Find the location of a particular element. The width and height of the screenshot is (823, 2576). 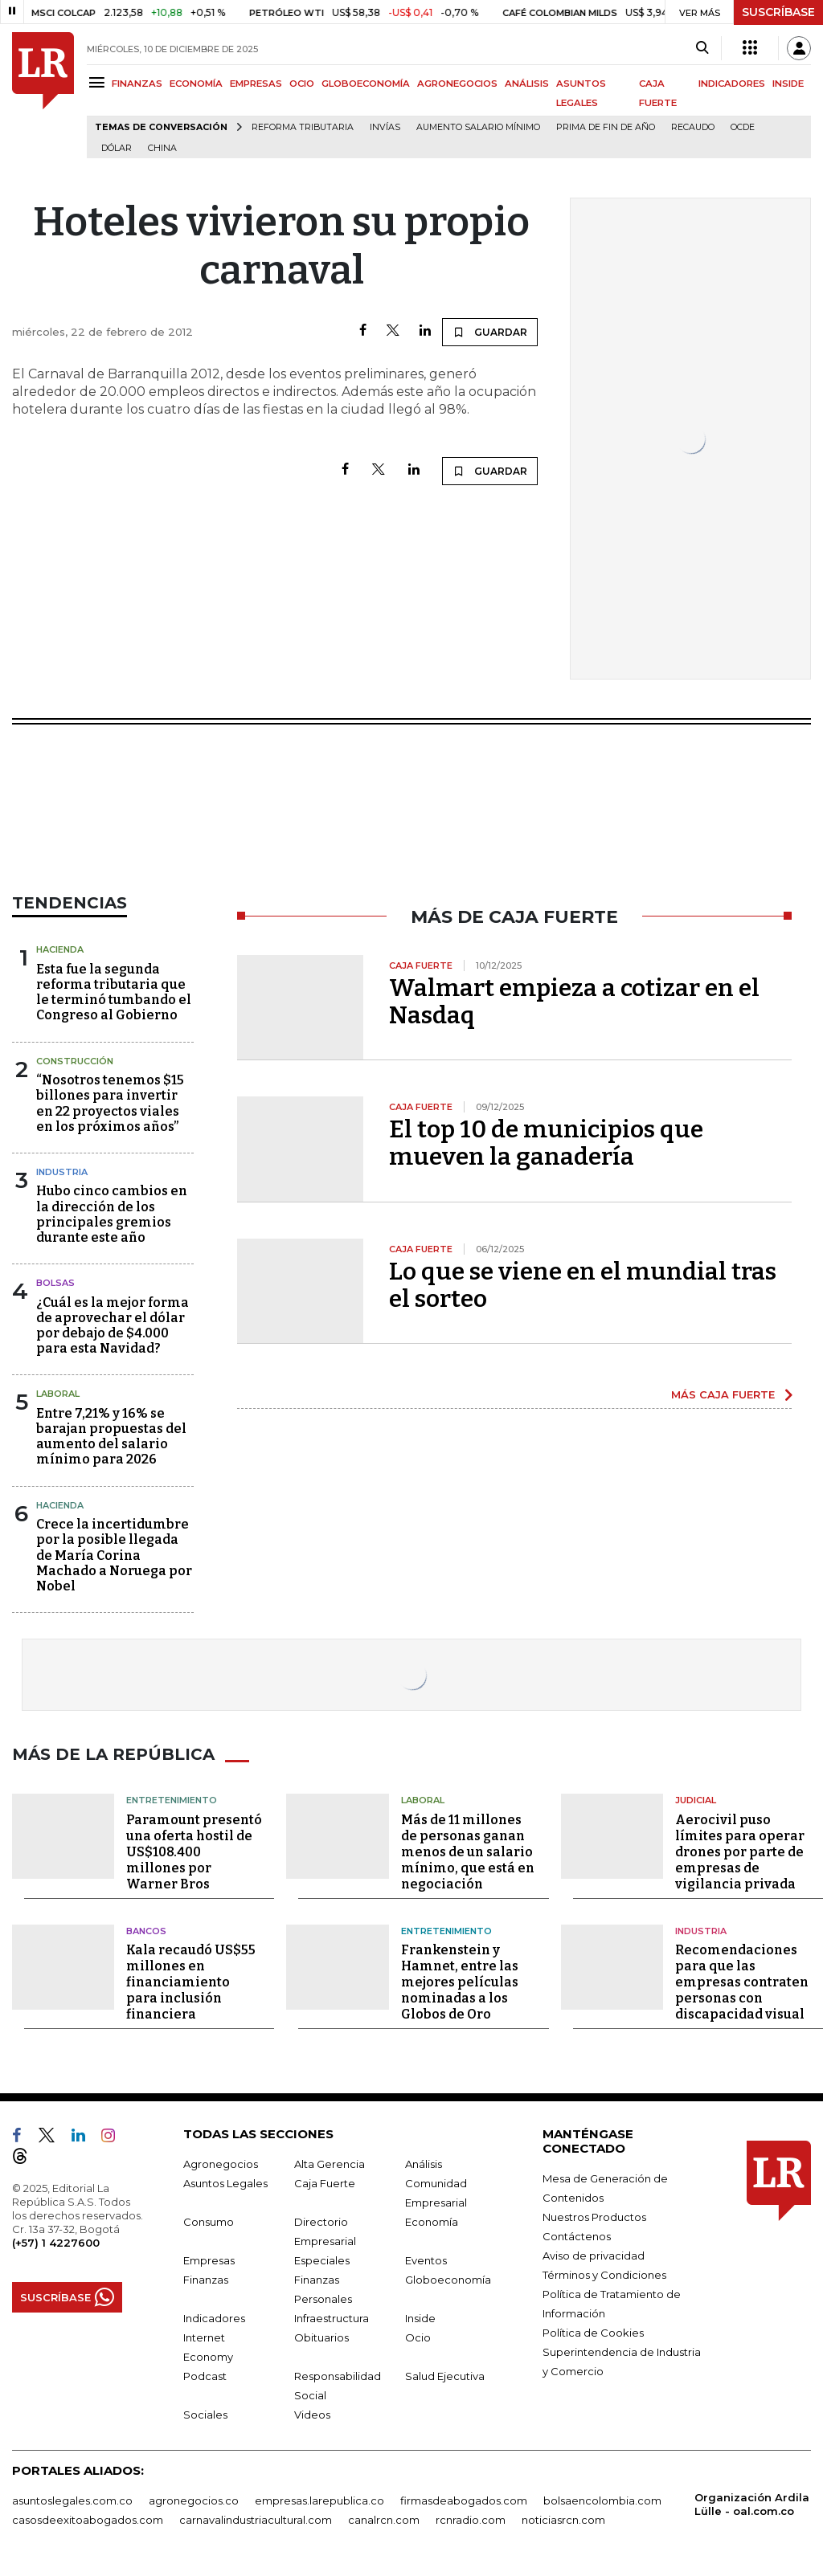

Análisis is located at coordinates (423, 2164).